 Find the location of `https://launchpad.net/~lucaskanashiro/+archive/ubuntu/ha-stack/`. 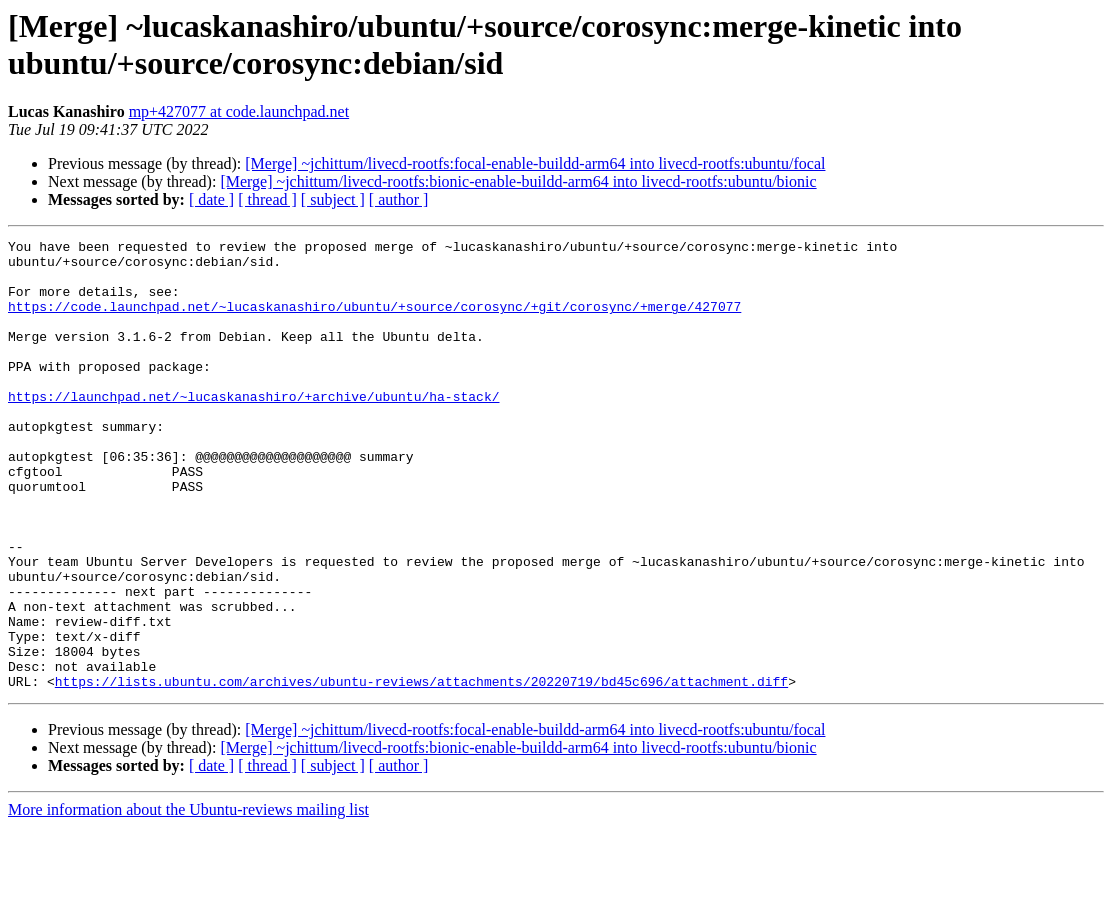

https://launchpad.net/~lucaskanashiro/+archive/ubuntu/ha-stack/ is located at coordinates (253, 429).